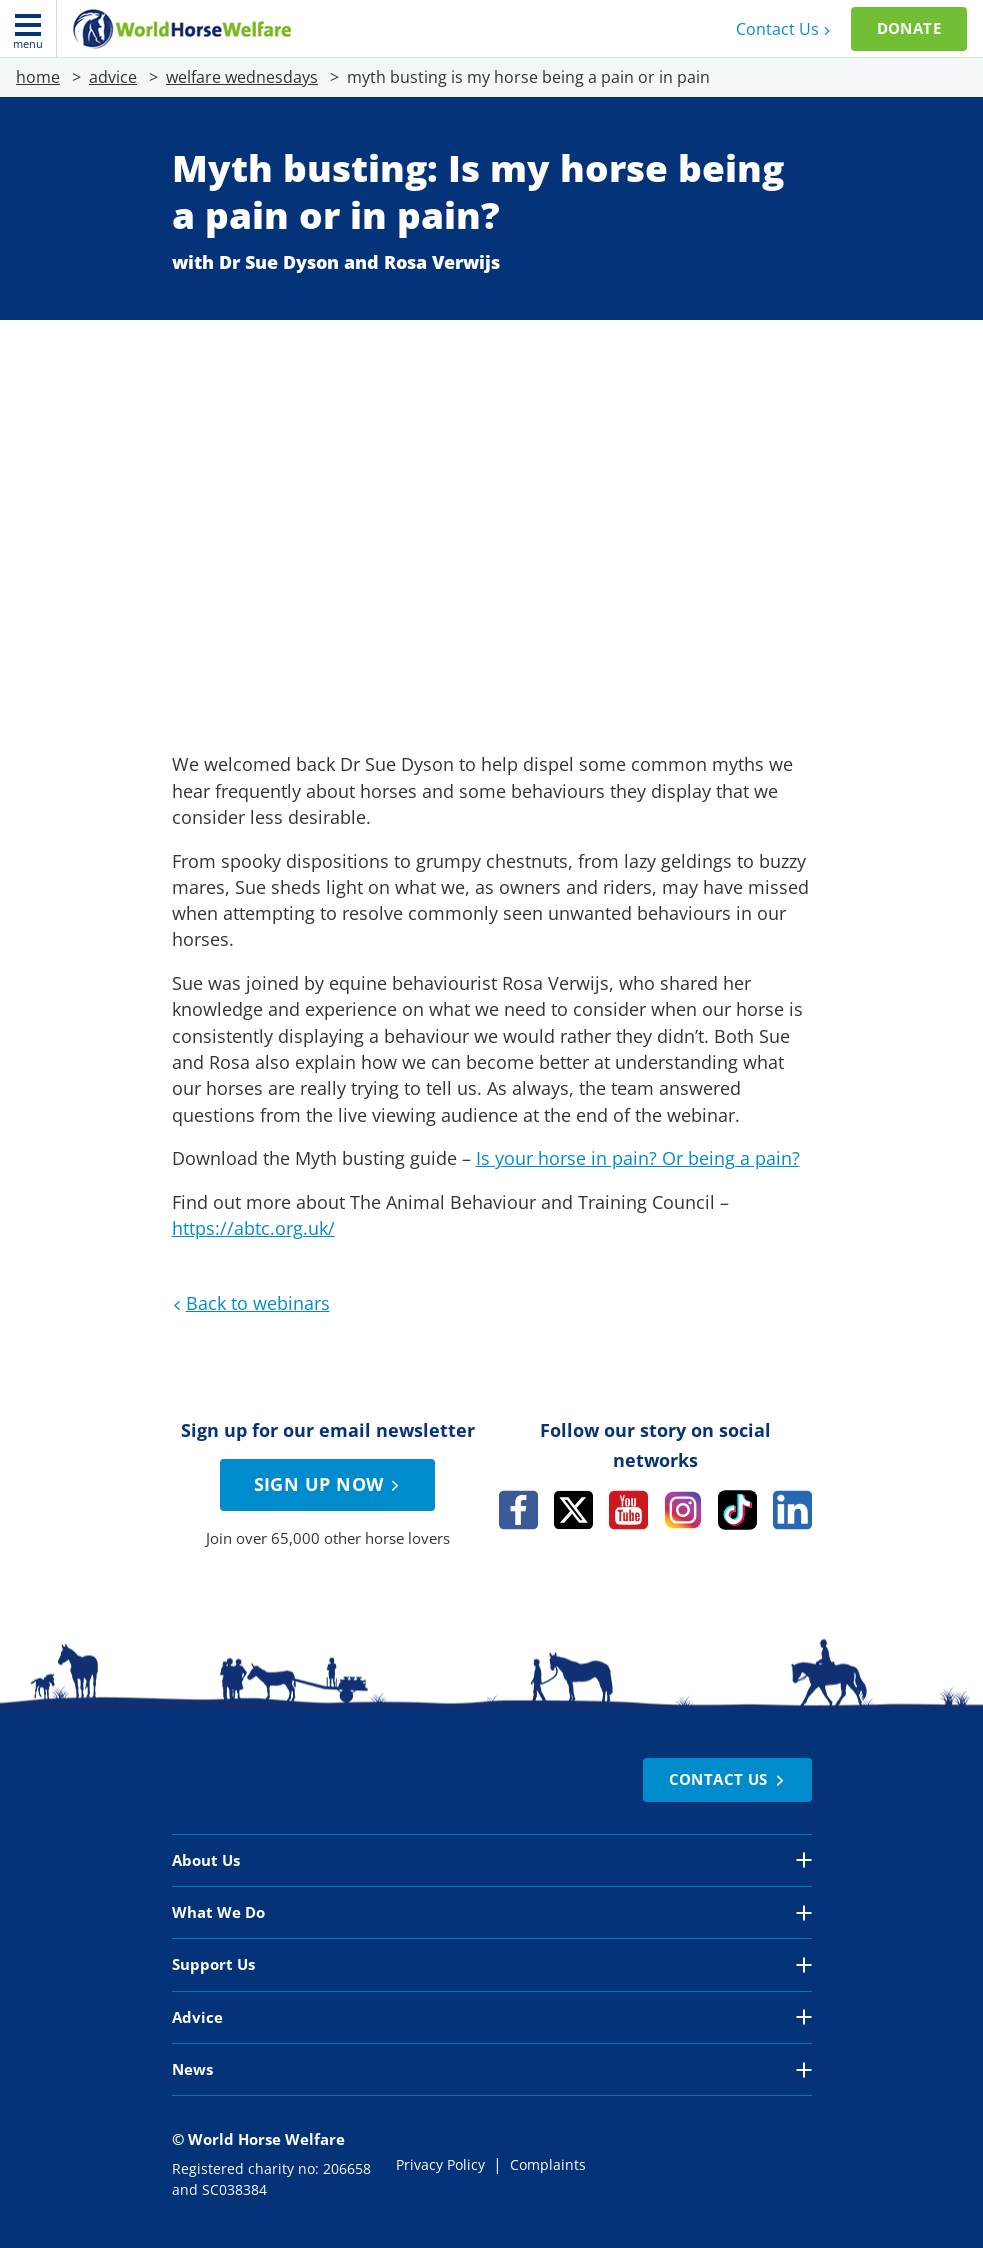  Describe the element at coordinates (242, 77) in the screenshot. I see `welfare wednesdays` at that location.